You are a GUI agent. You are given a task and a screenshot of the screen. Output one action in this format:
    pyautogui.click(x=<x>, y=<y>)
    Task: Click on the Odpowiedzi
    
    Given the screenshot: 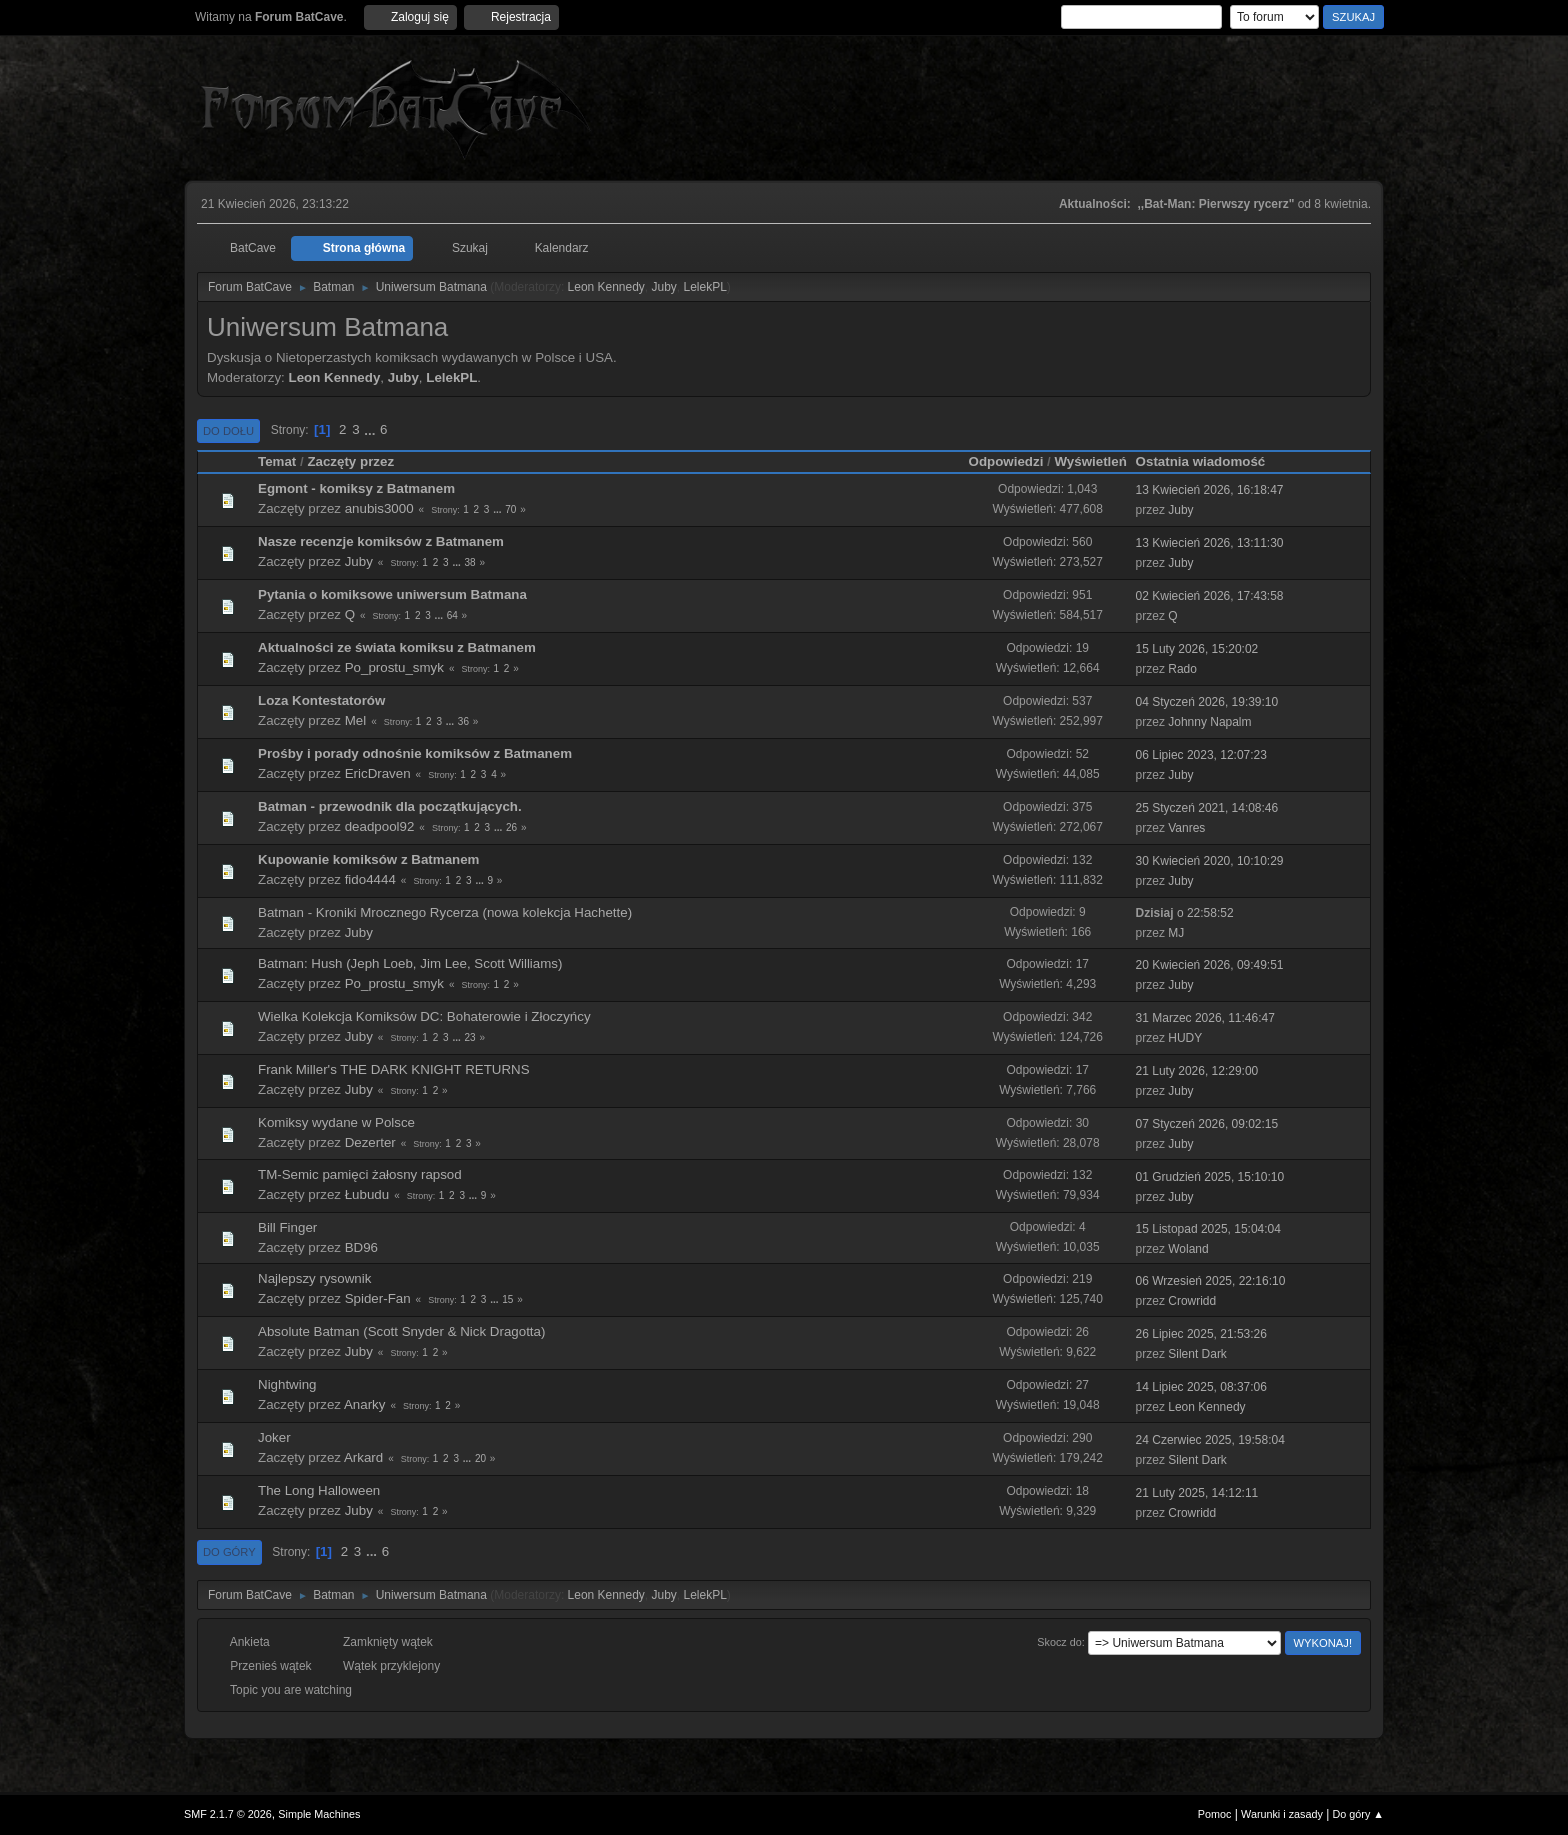 What is the action you would take?
    pyautogui.click(x=1006, y=461)
    